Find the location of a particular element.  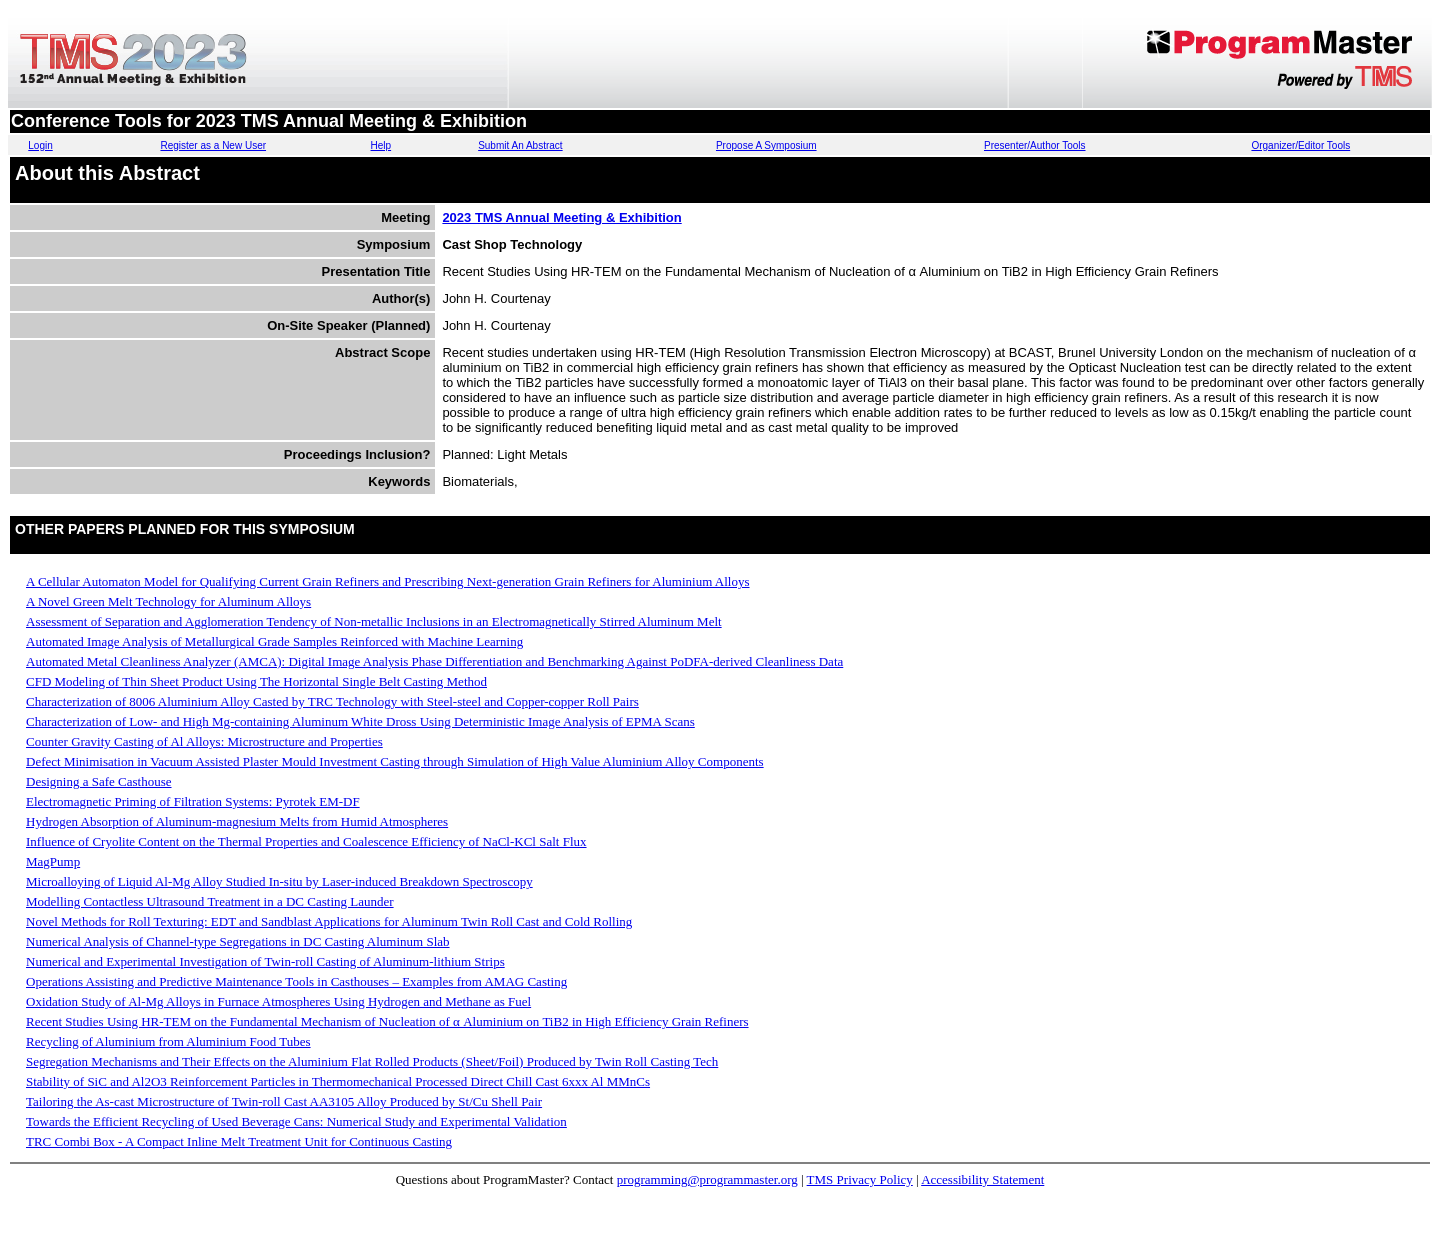

Presenter/Author Tools is located at coordinates (1035, 145).